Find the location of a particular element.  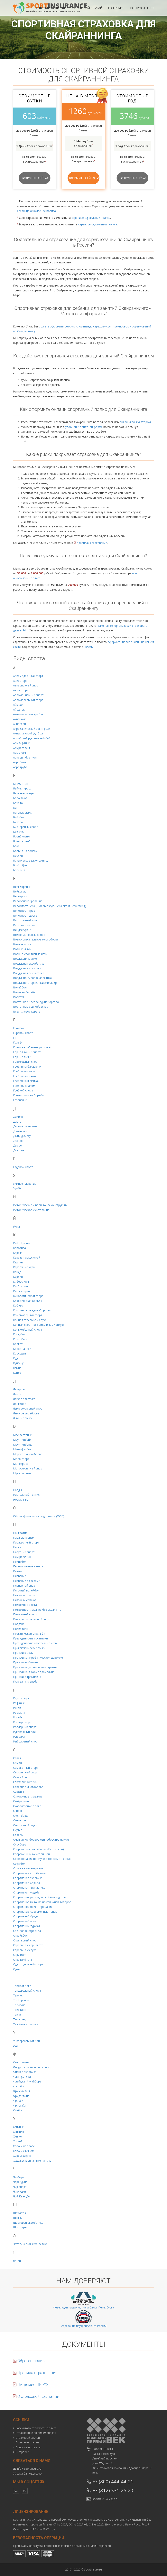

Сплав на катамаранах is located at coordinates (28, 1868).